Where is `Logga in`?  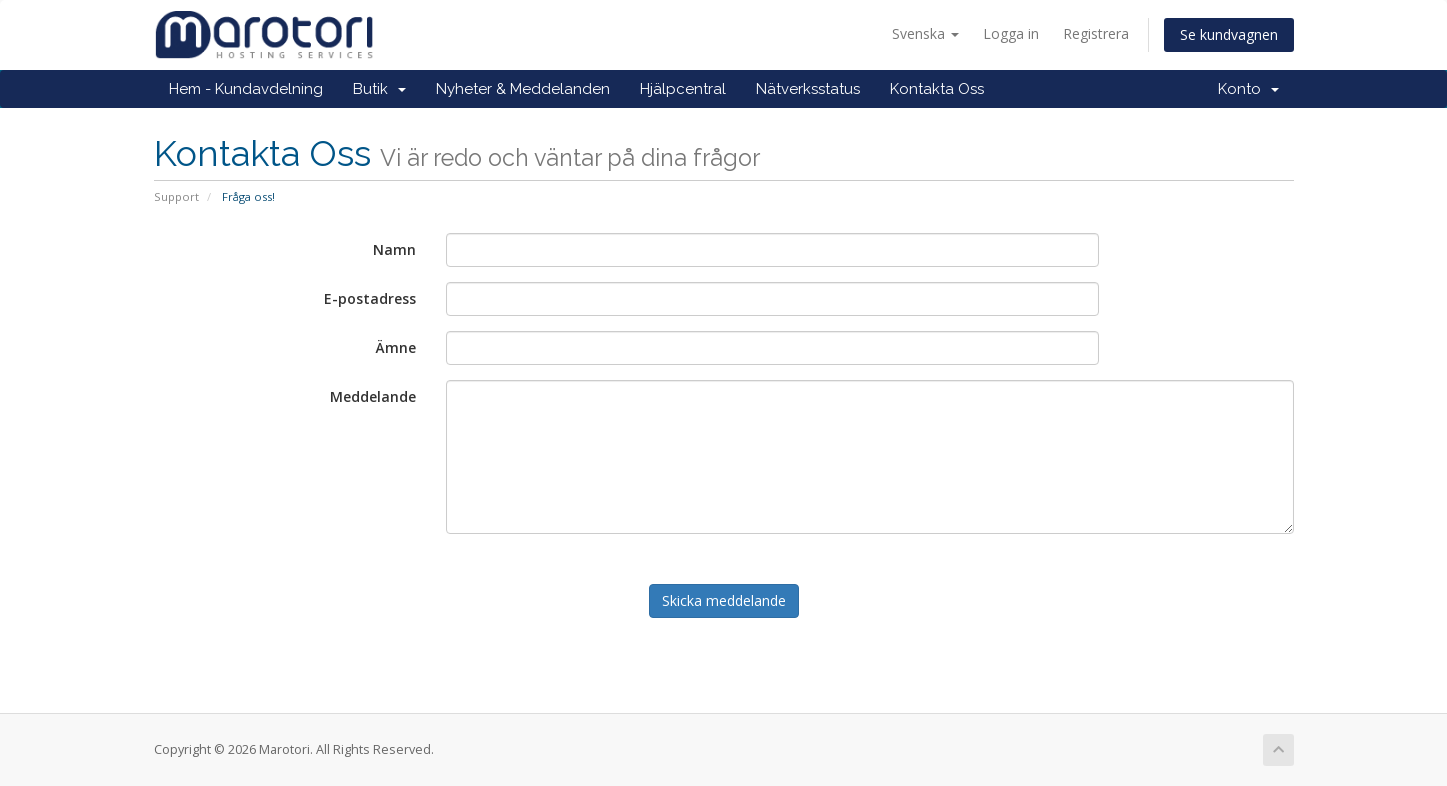 Logga in is located at coordinates (1011, 33).